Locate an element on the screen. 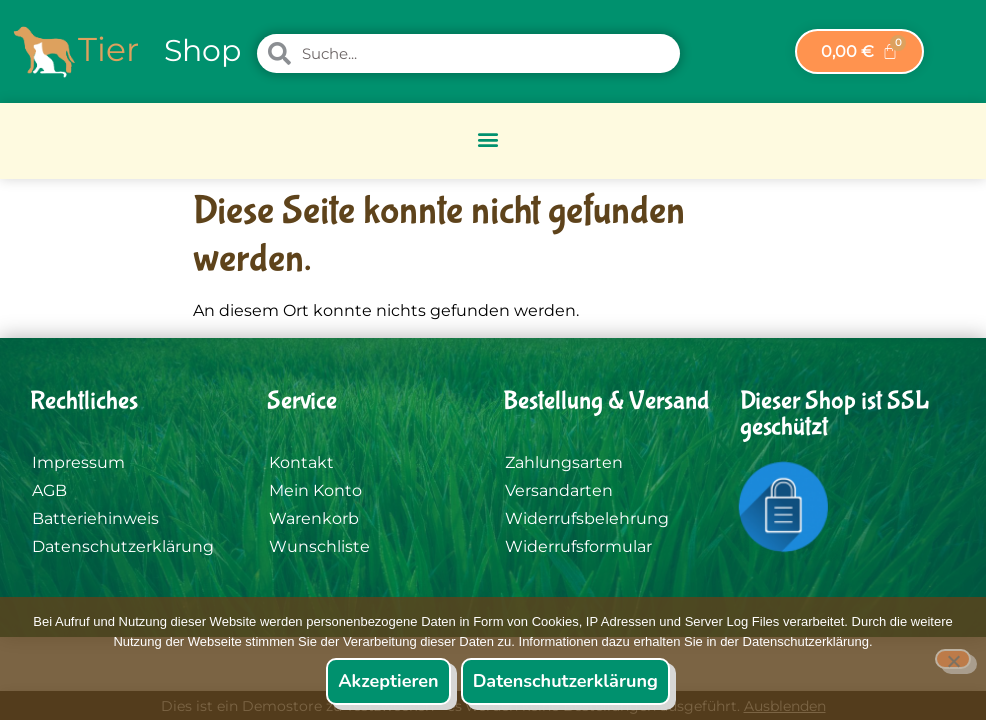 Image resolution: width=986 pixels, height=720 pixels. Zahlungsarten is located at coordinates (564, 462).